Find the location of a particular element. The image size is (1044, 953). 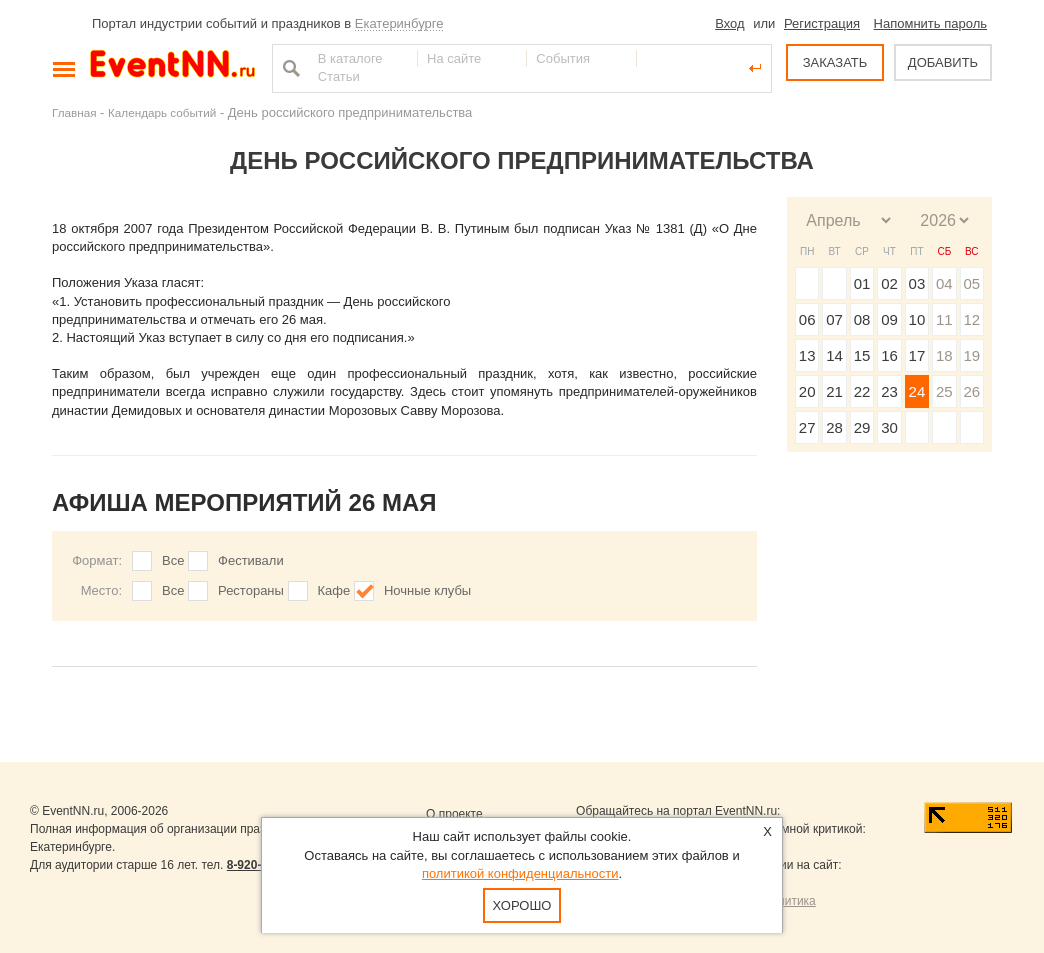

Календарь событий is located at coordinates (162, 112).